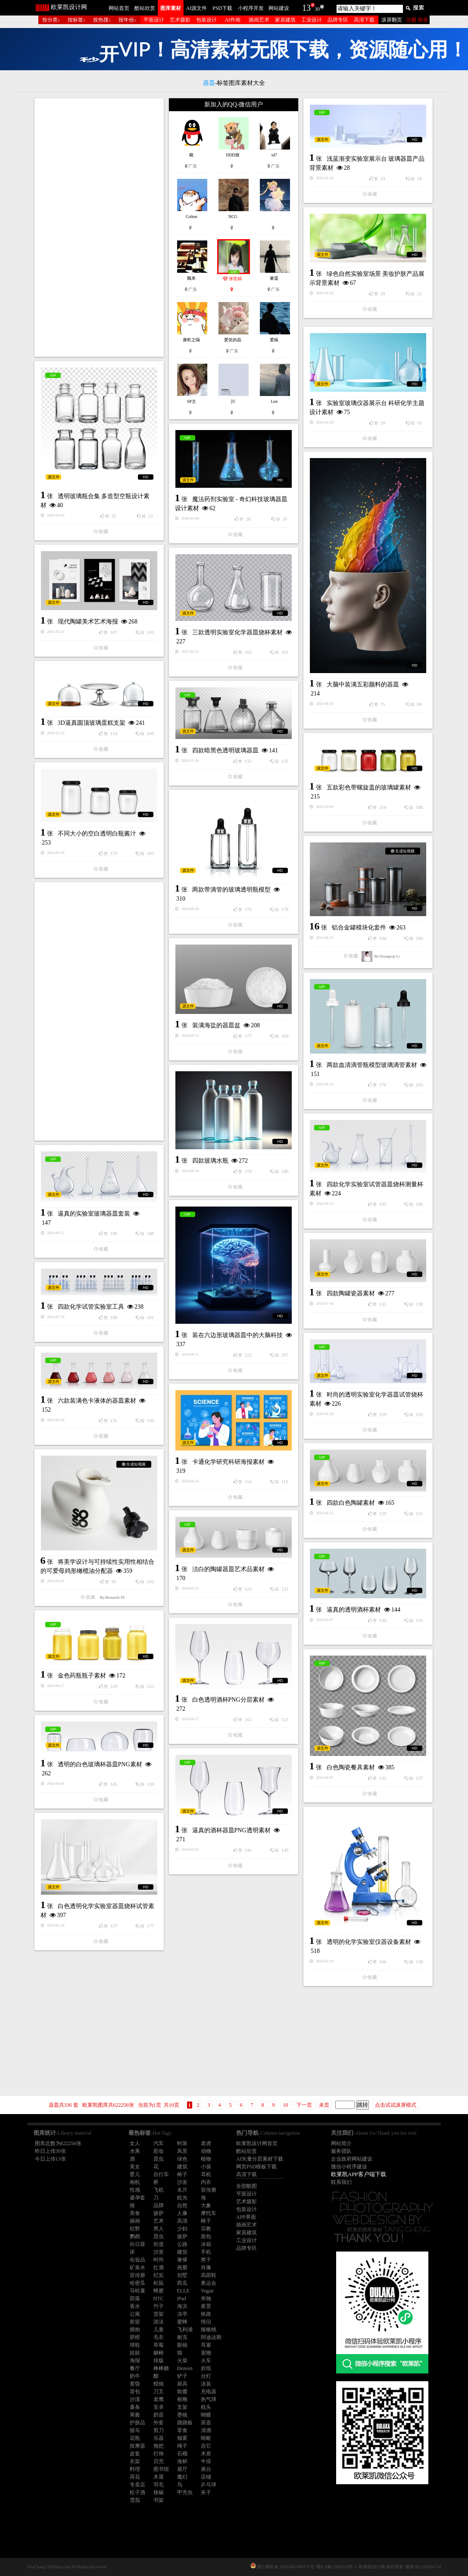 This screenshot has width=468, height=2576. I want to click on 六款装满色卡液体的器皿素材, so click(97, 1400).